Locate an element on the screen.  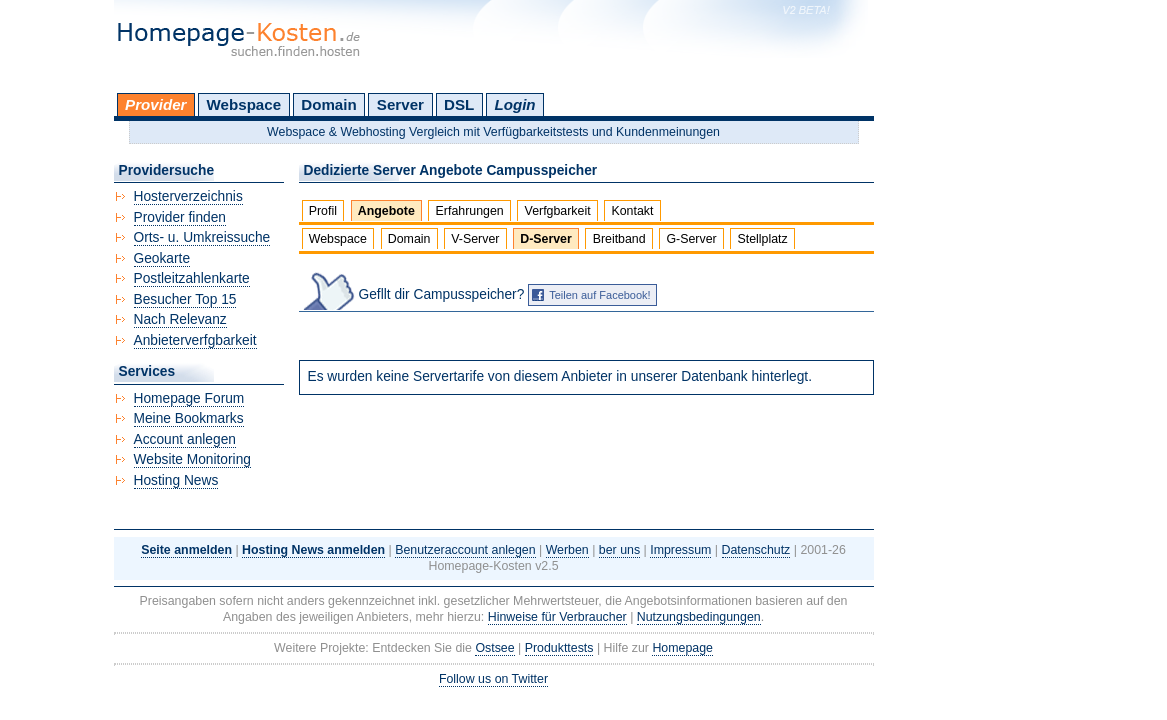
Stellplatz is located at coordinates (762, 239).